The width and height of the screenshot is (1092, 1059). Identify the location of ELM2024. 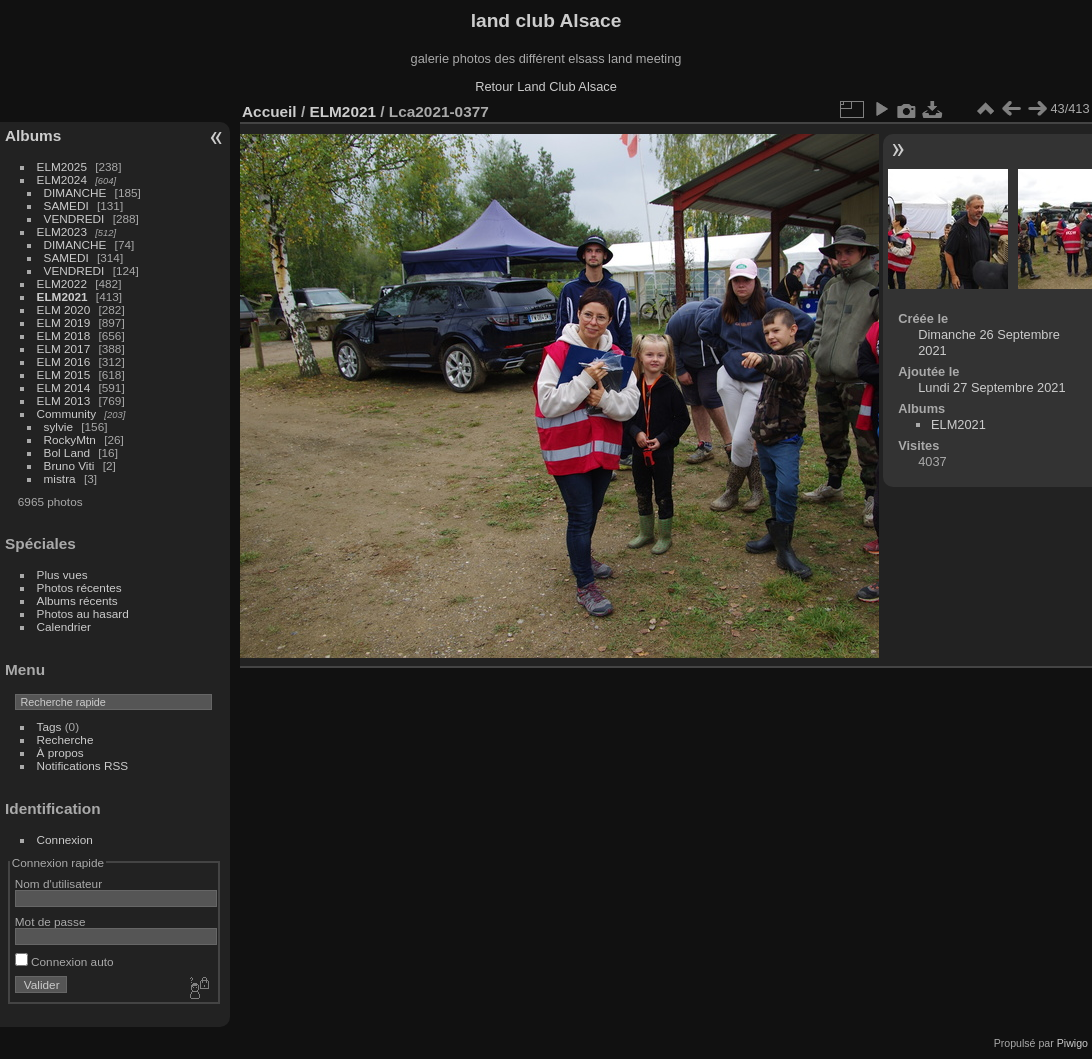
(62, 179).